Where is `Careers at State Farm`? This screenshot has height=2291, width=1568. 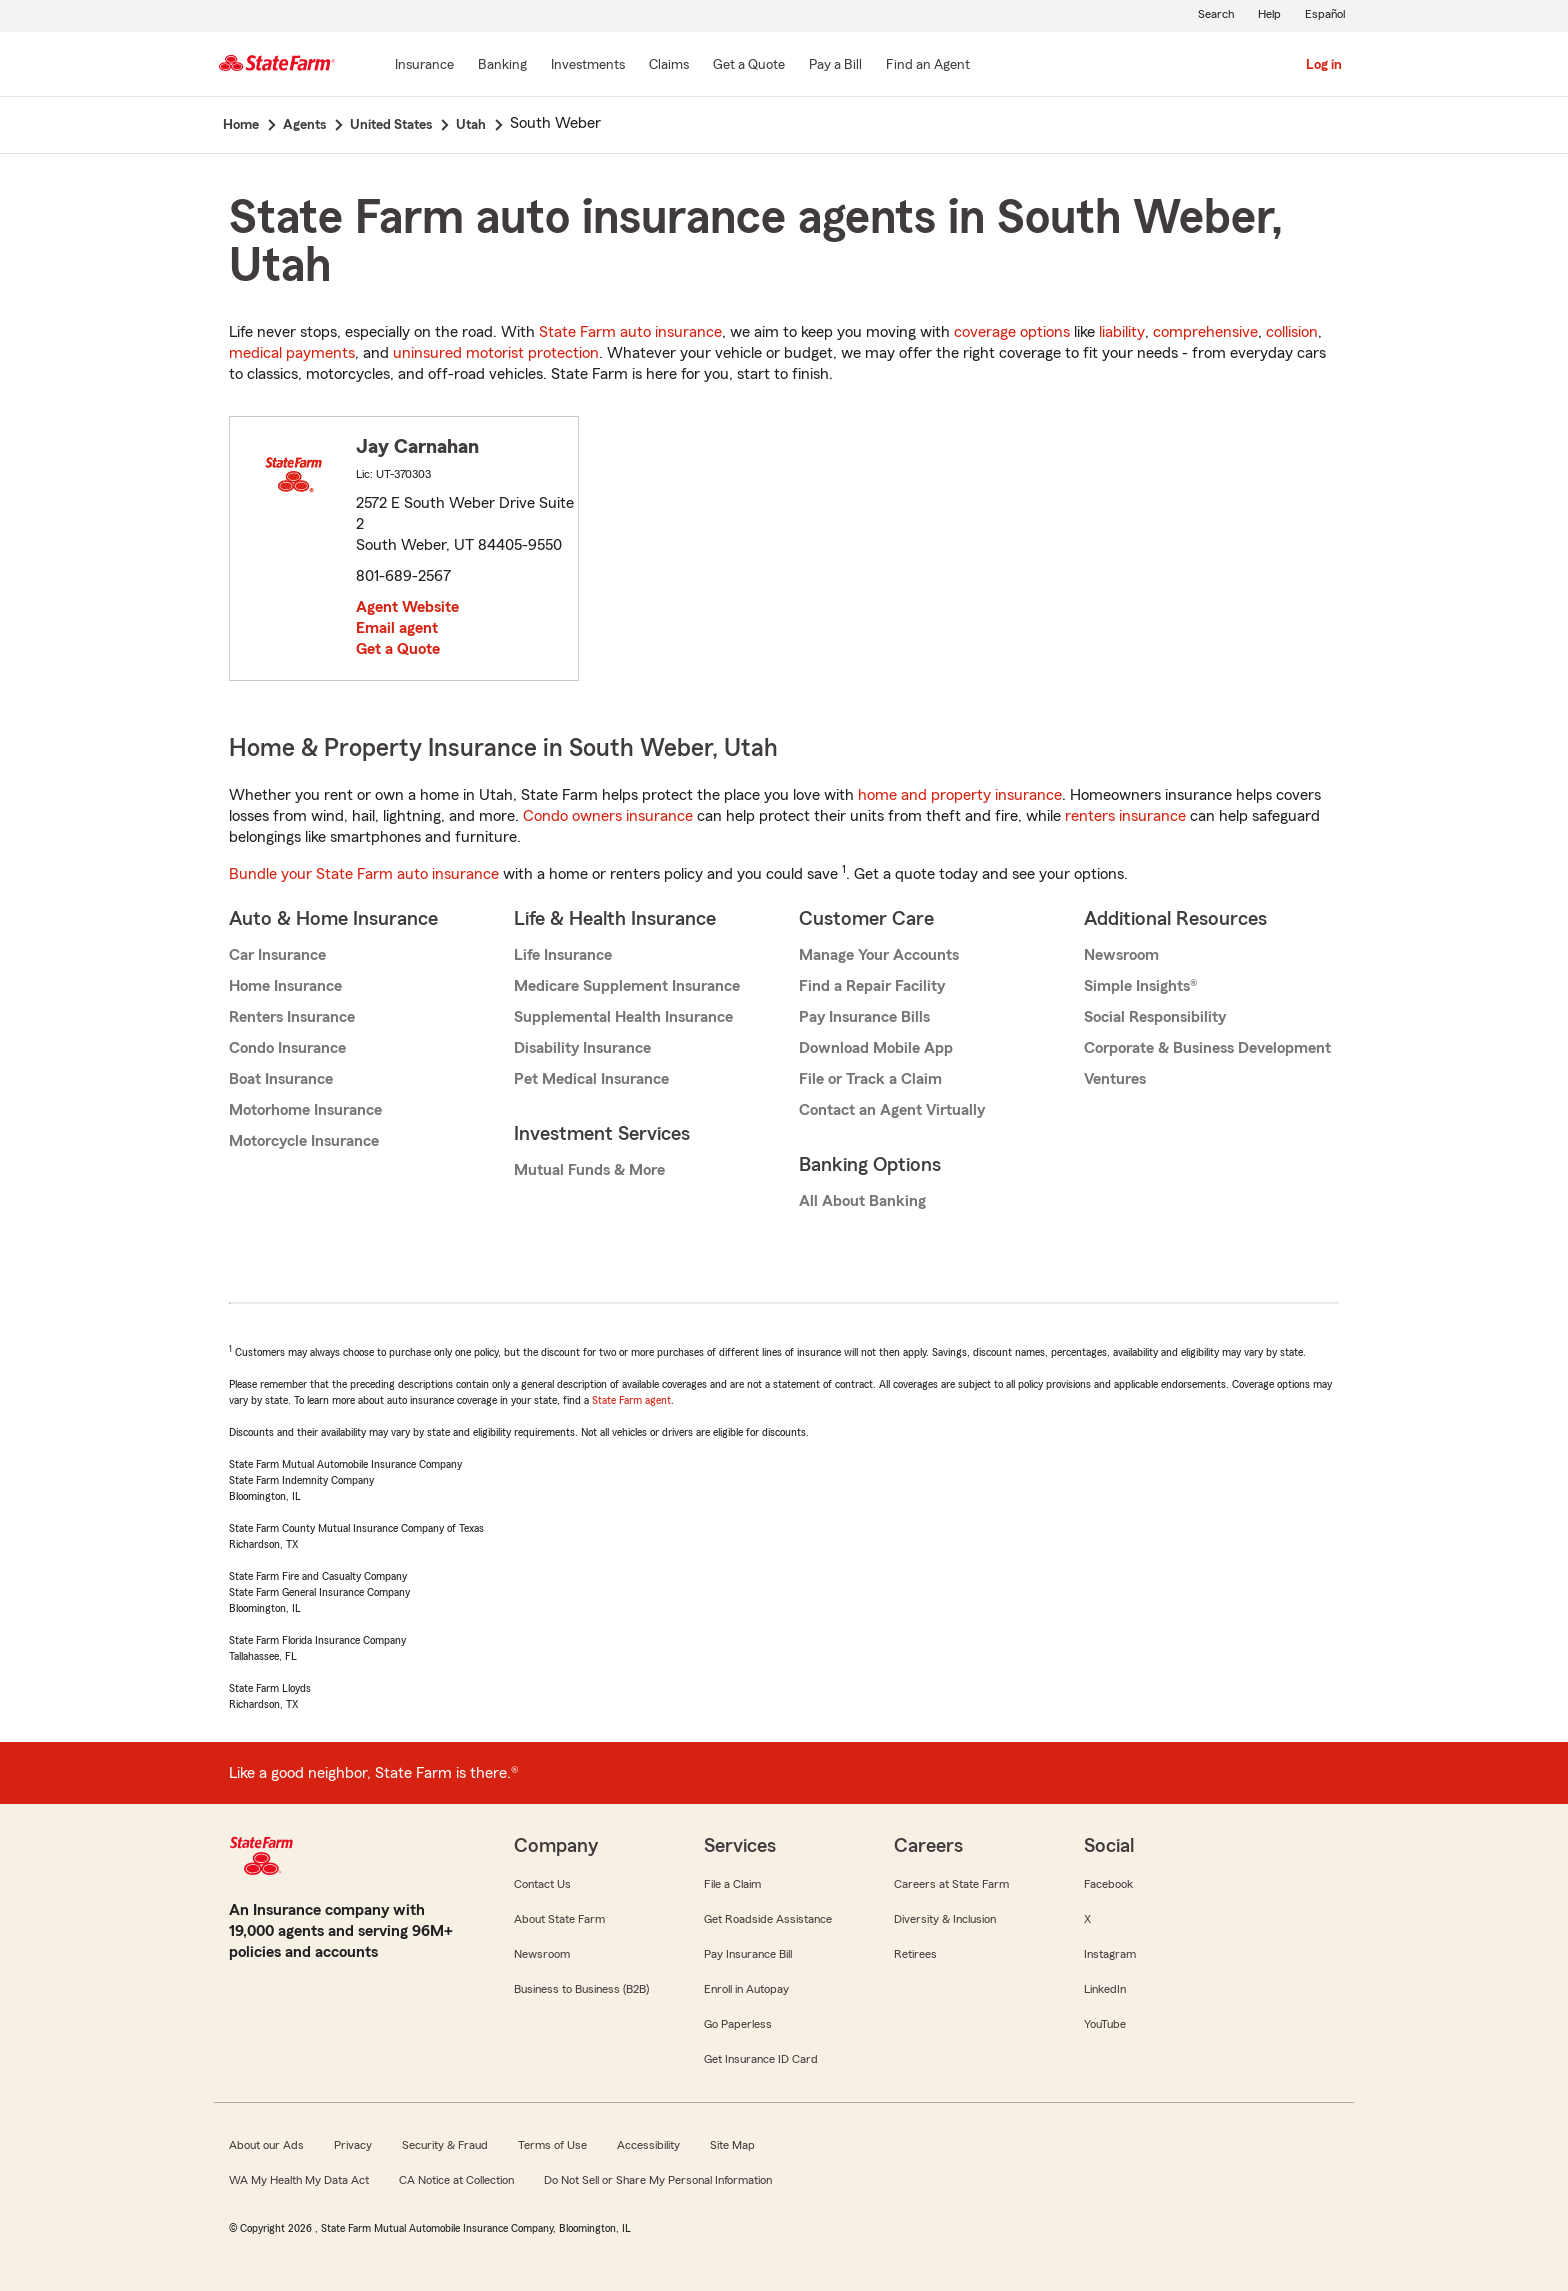
Careers at State Farm is located at coordinates (951, 1884).